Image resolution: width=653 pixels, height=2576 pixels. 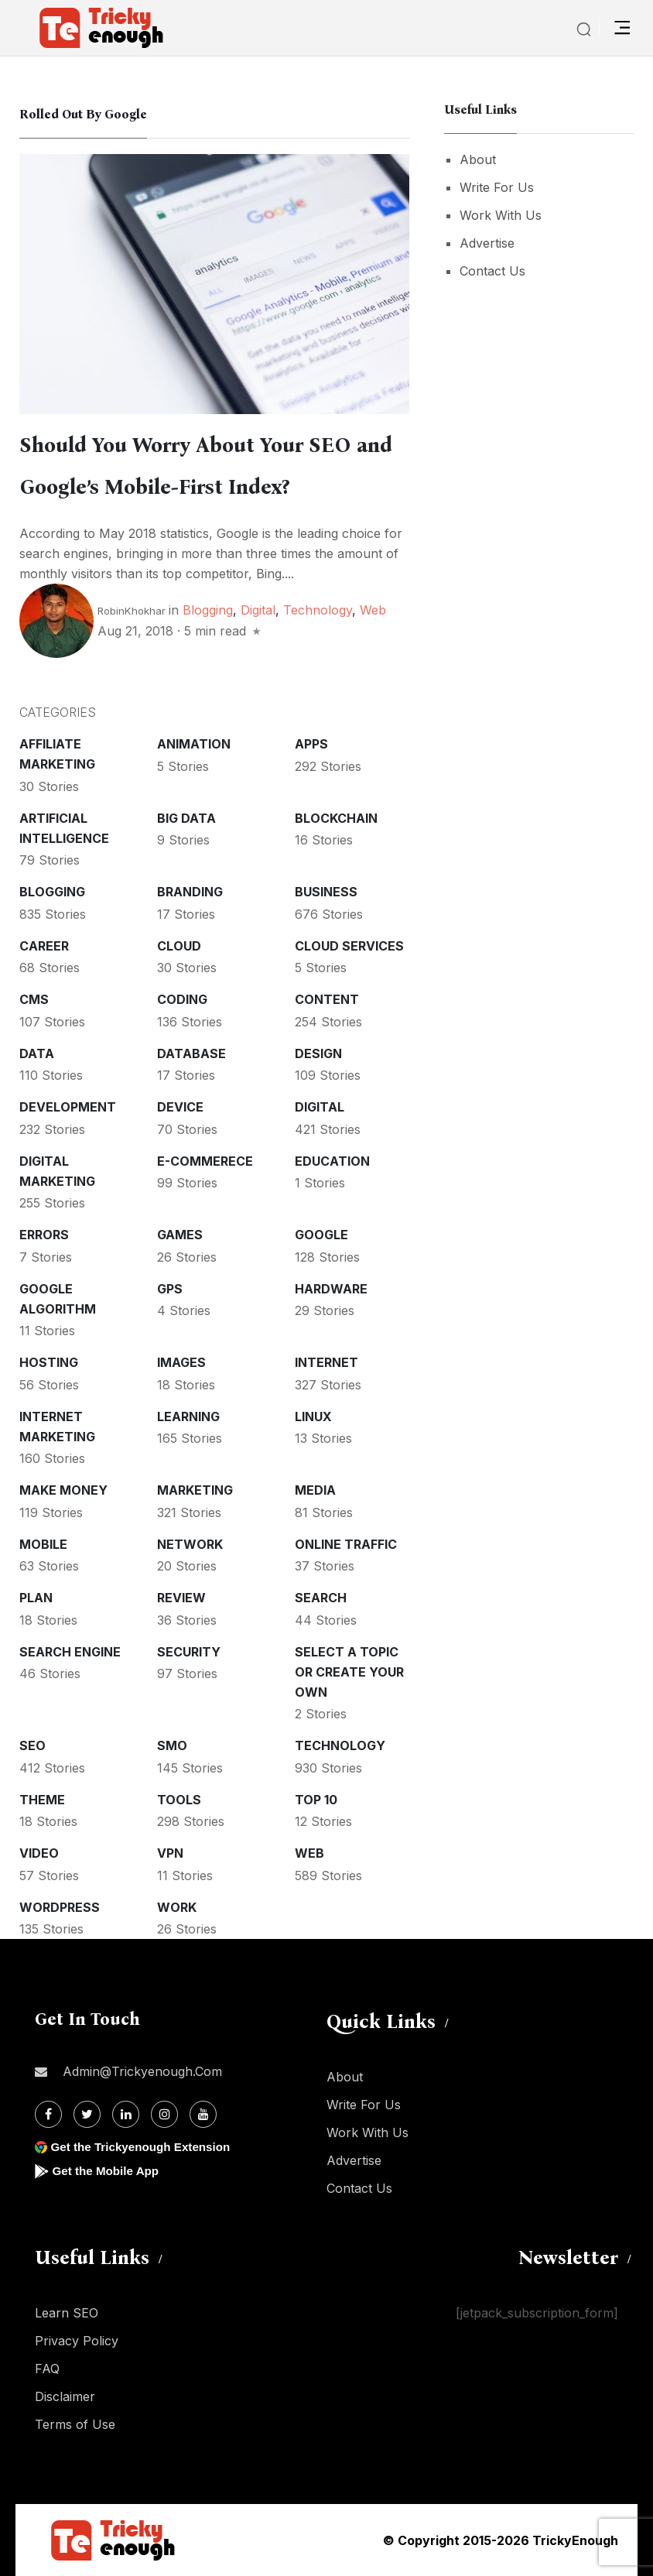 What do you see at coordinates (315, 1490) in the screenshot?
I see `Media` at bounding box center [315, 1490].